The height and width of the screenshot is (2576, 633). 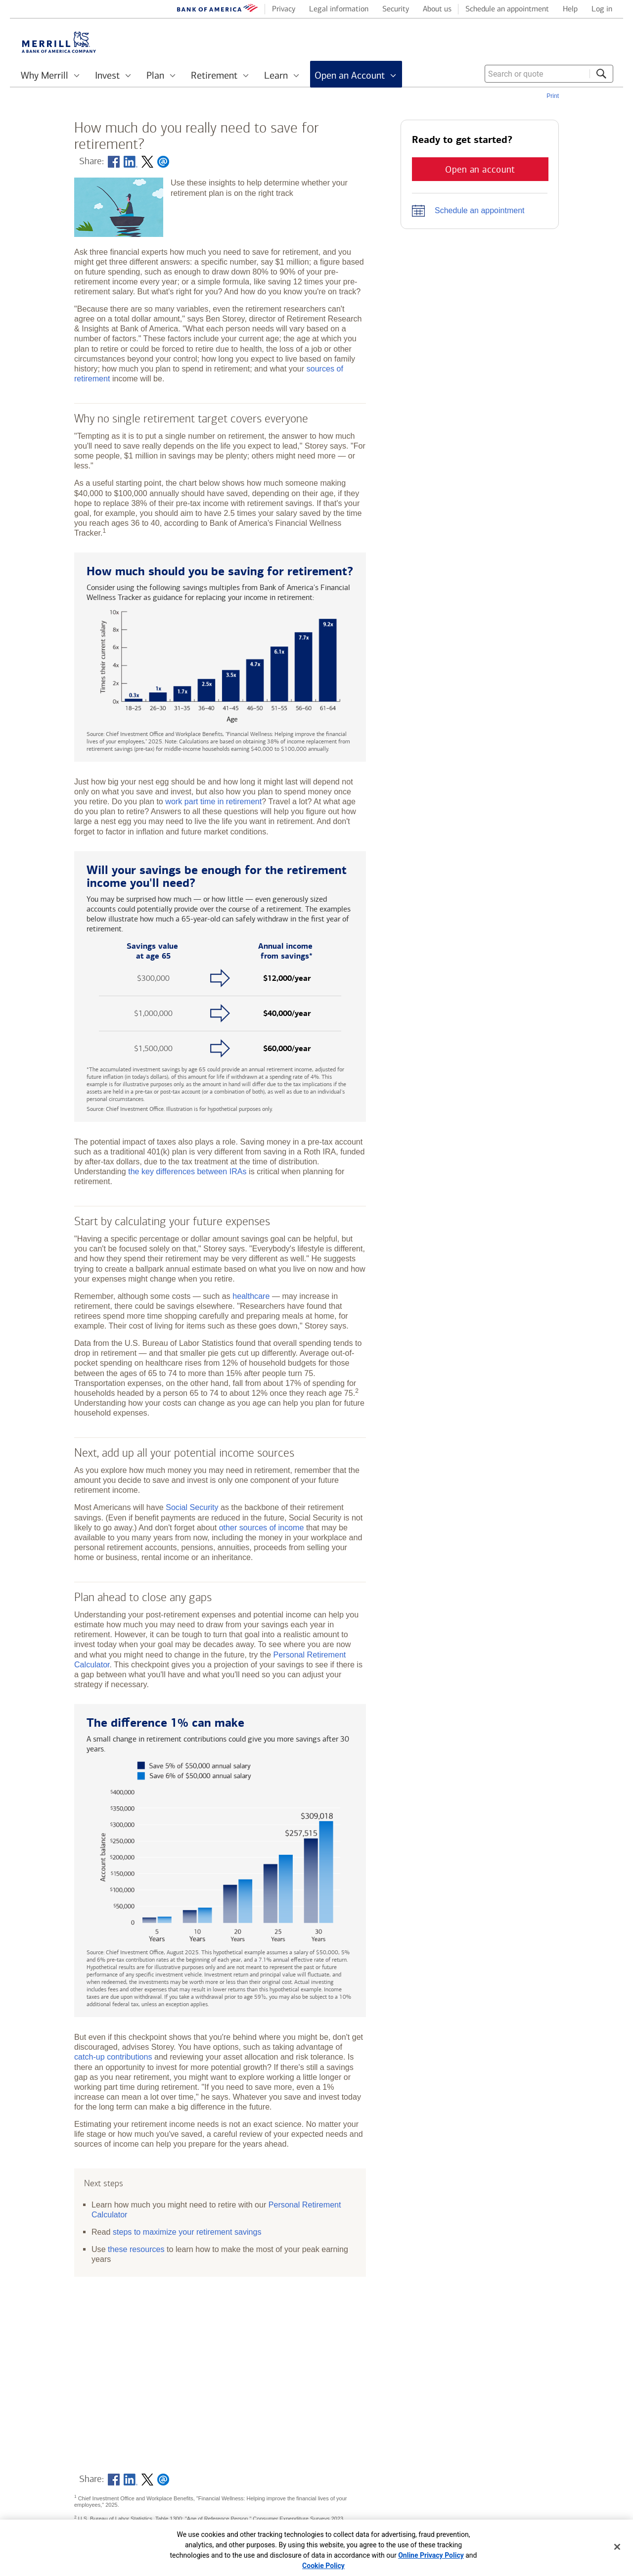 I want to click on Schedule an appointment, so click(x=479, y=210).